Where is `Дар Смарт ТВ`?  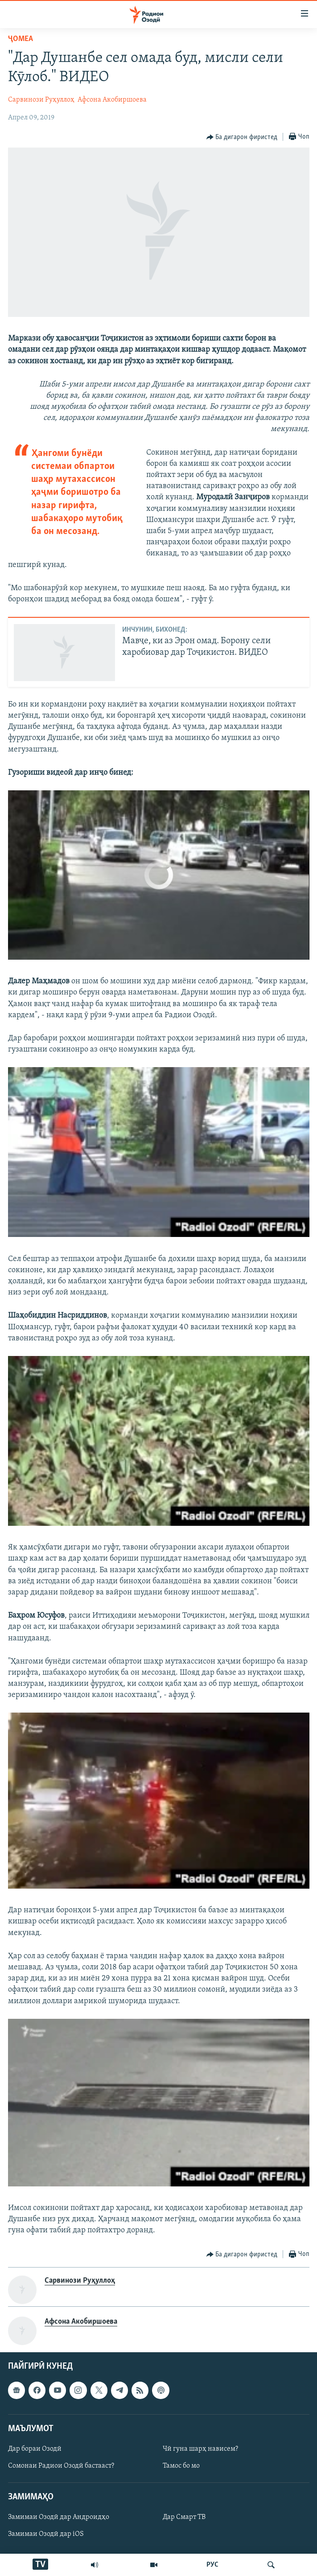 Дар Смарт ТВ is located at coordinates (184, 2517).